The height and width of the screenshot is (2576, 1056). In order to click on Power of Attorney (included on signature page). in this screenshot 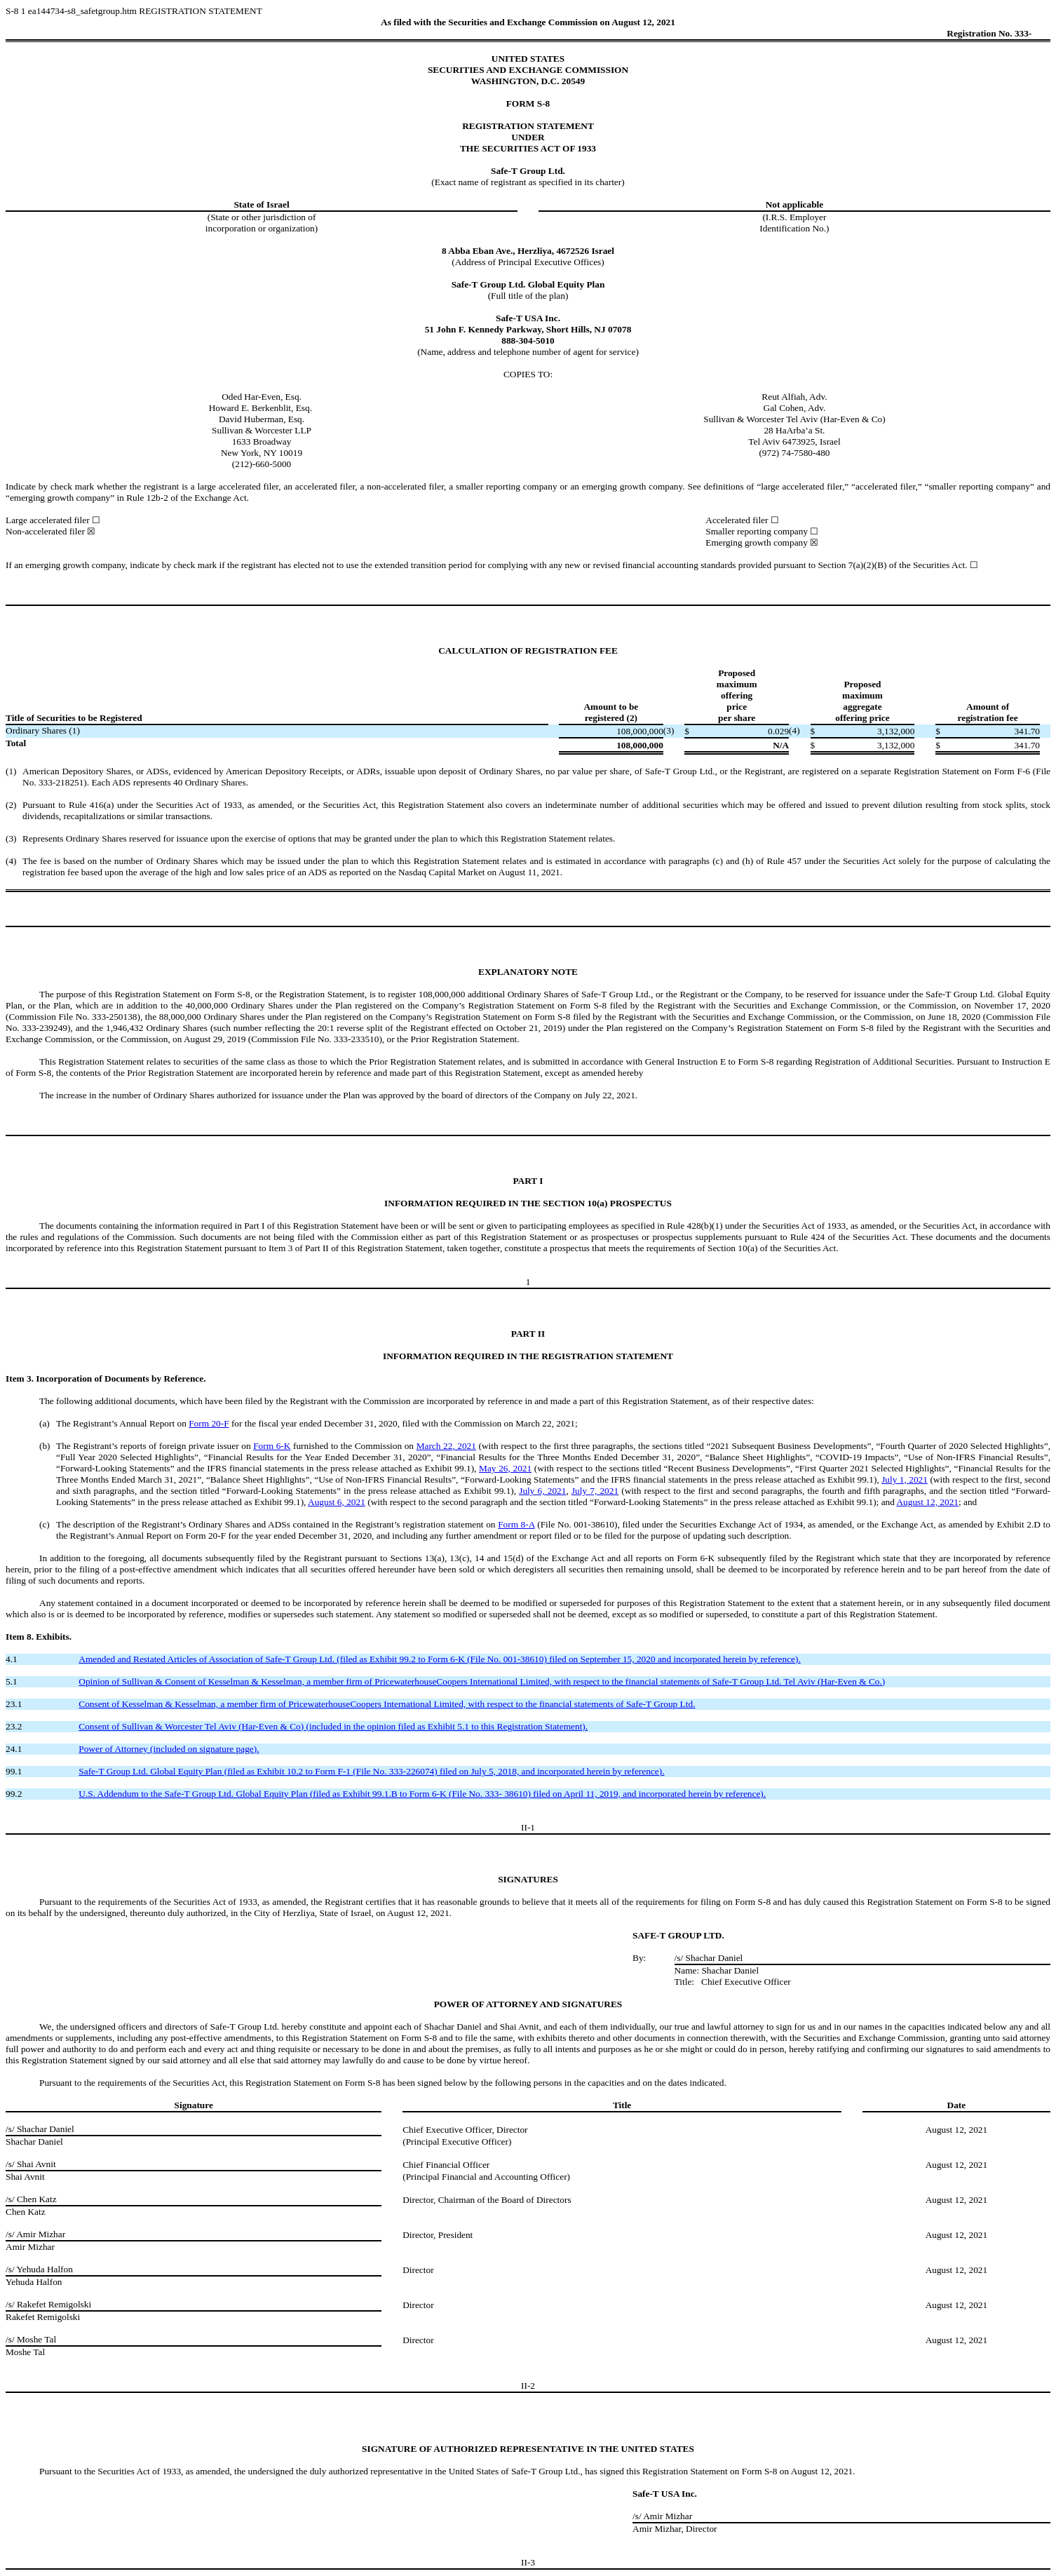, I will do `click(169, 1749)`.